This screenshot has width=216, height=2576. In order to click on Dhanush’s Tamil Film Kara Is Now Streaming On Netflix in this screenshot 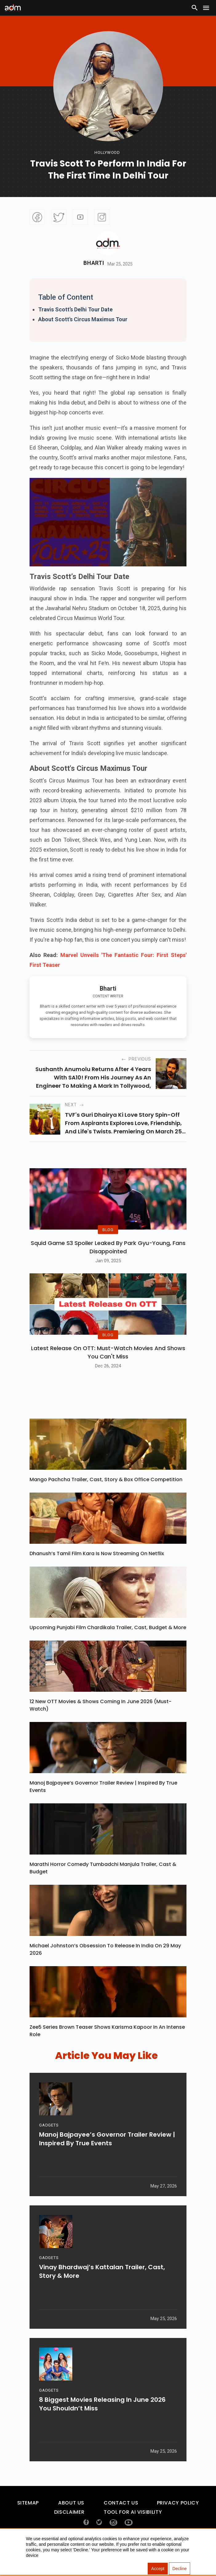, I will do `click(97, 1572)`.